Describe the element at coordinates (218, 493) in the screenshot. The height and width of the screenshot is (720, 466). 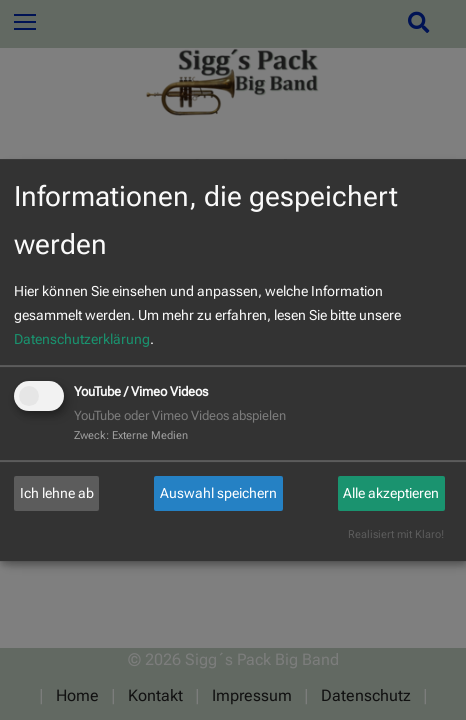
I see `Auswahl speichern` at that location.